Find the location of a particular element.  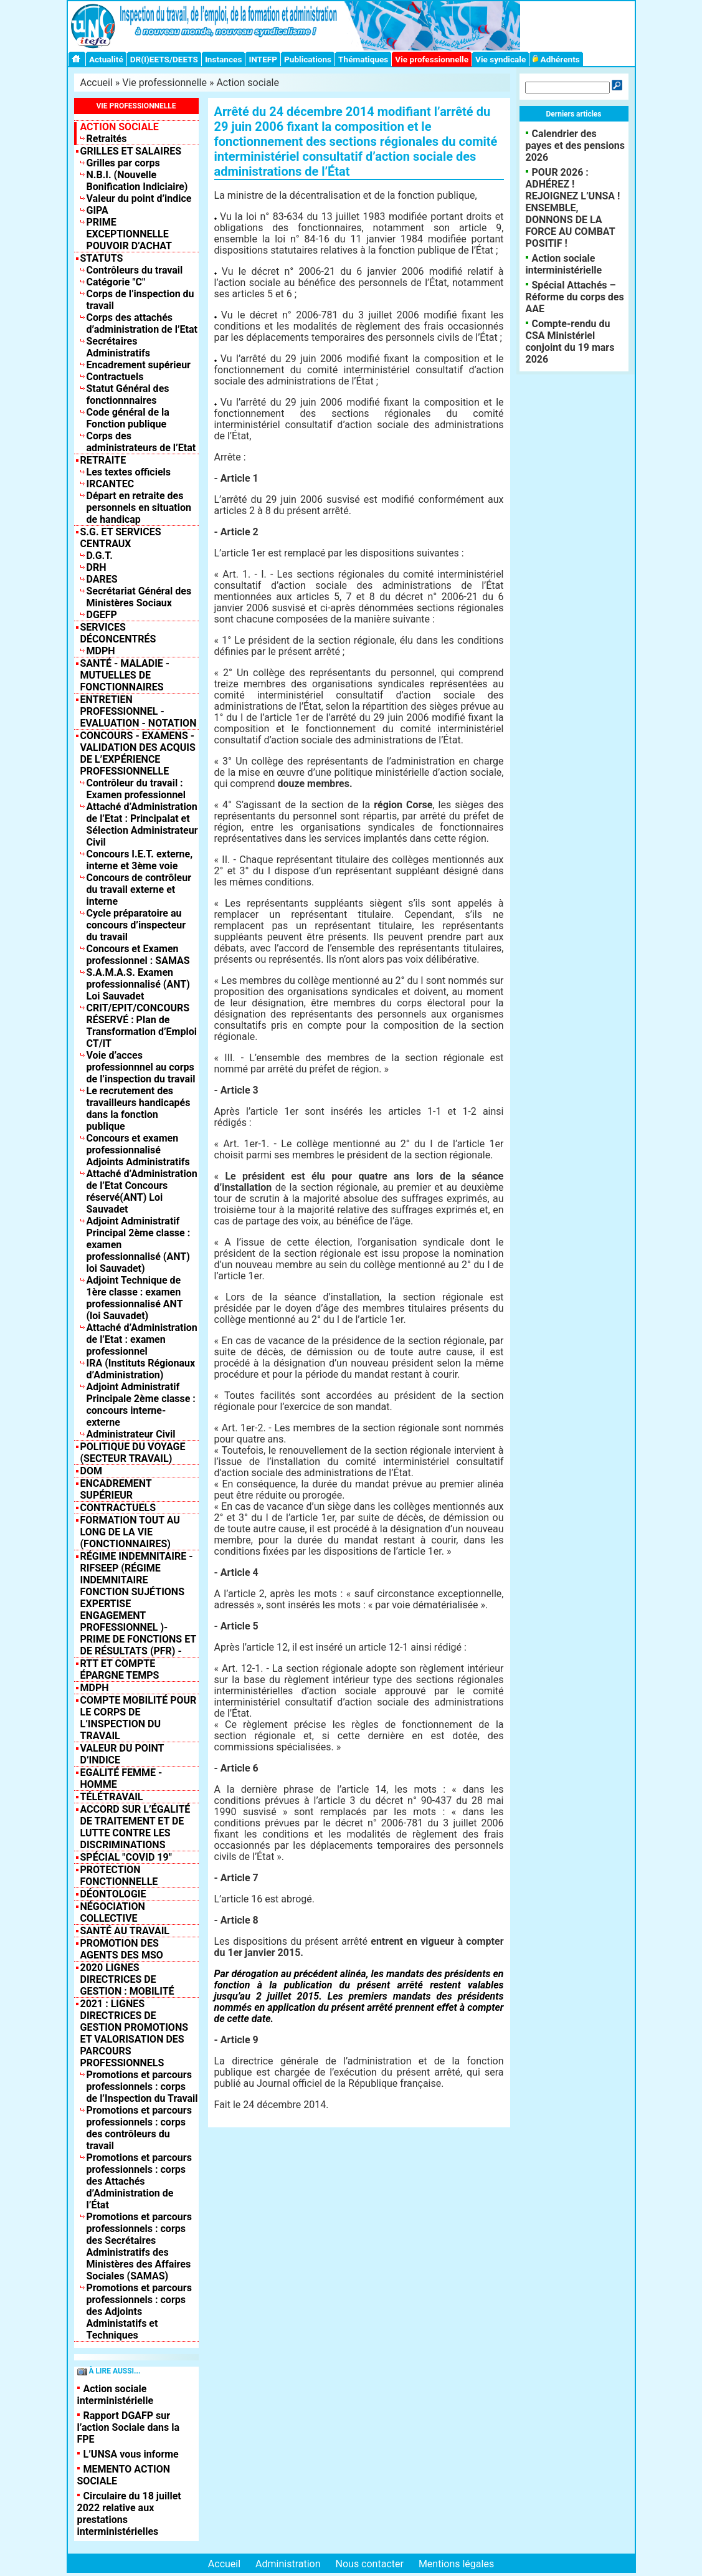

Adhérents is located at coordinates (556, 59).